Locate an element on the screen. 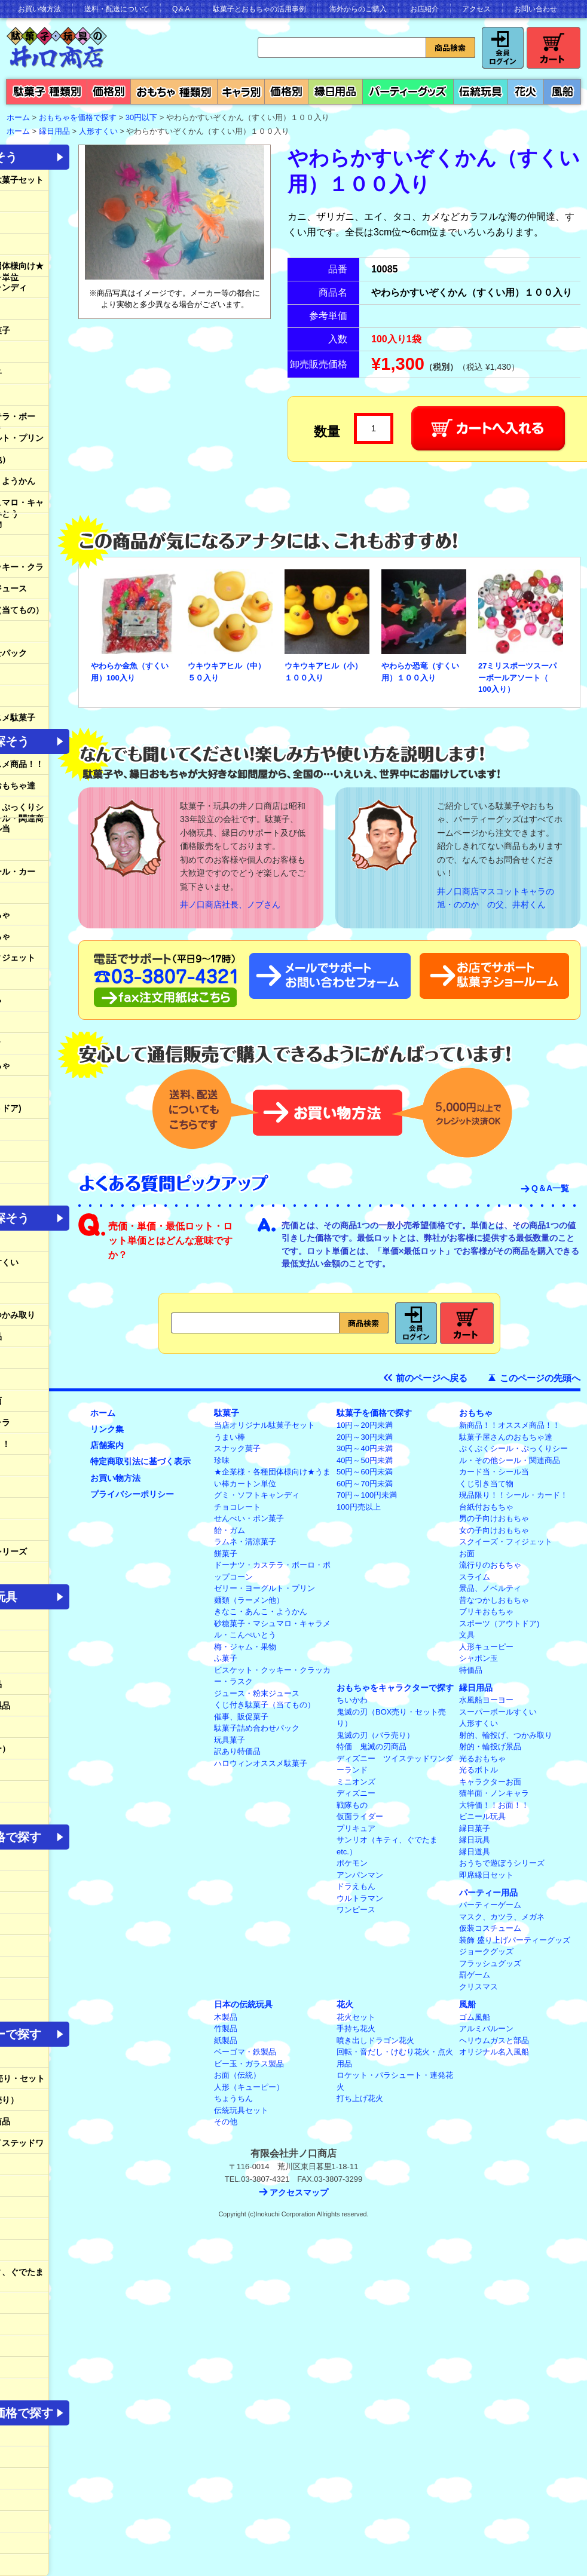  ジョークグッズ is located at coordinates (486, 1951).